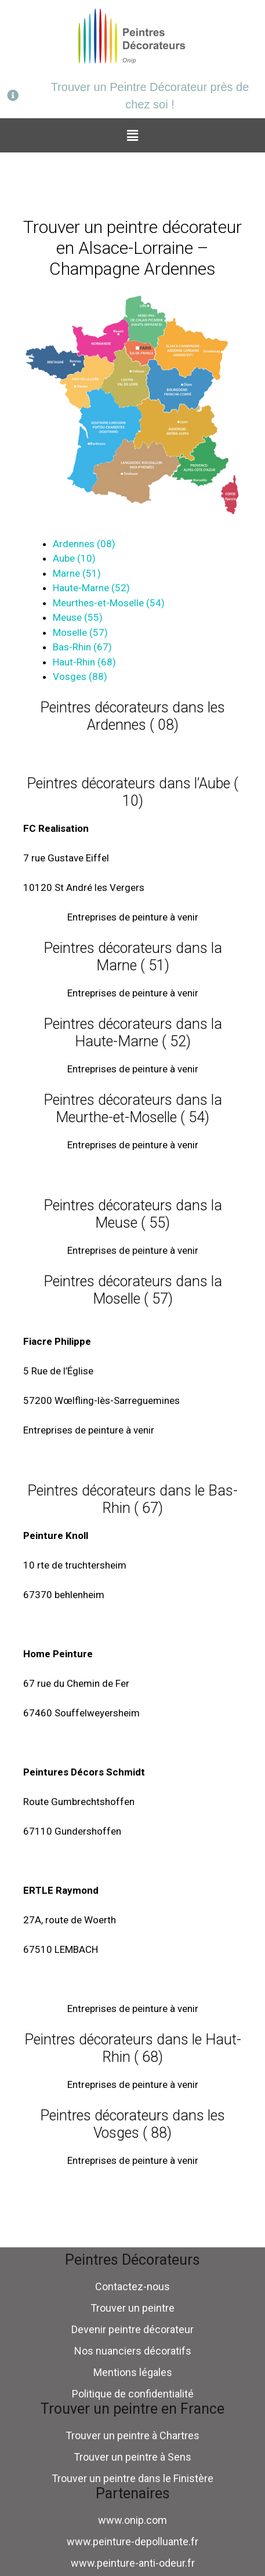 This screenshot has height=2576, width=265. Describe the element at coordinates (84, 544) in the screenshot. I see `Ardennes (08)` at that location.